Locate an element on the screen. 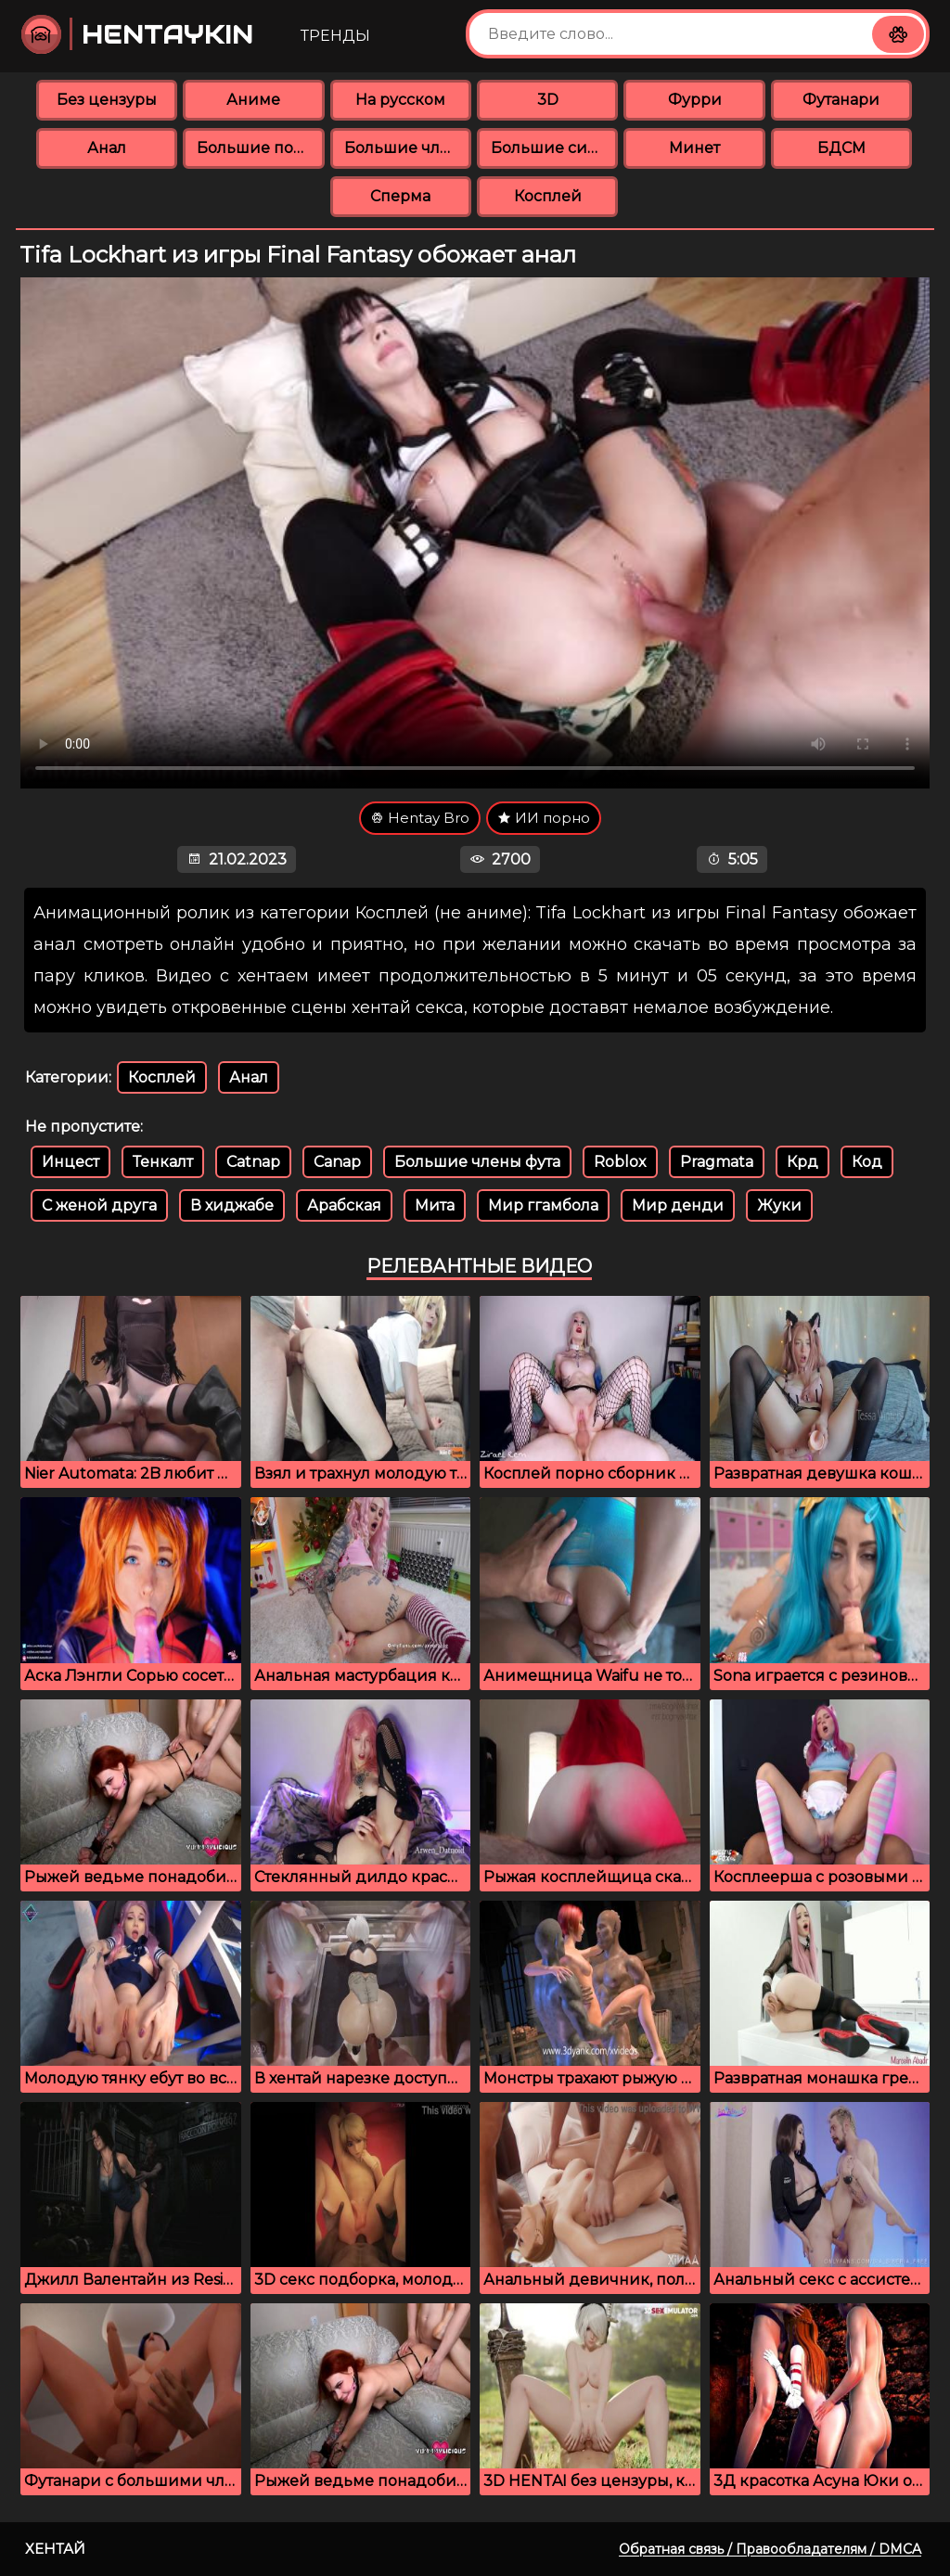 The width and height of the screenshot is (950, 2576). 3D is located at coordinates (547, 100).